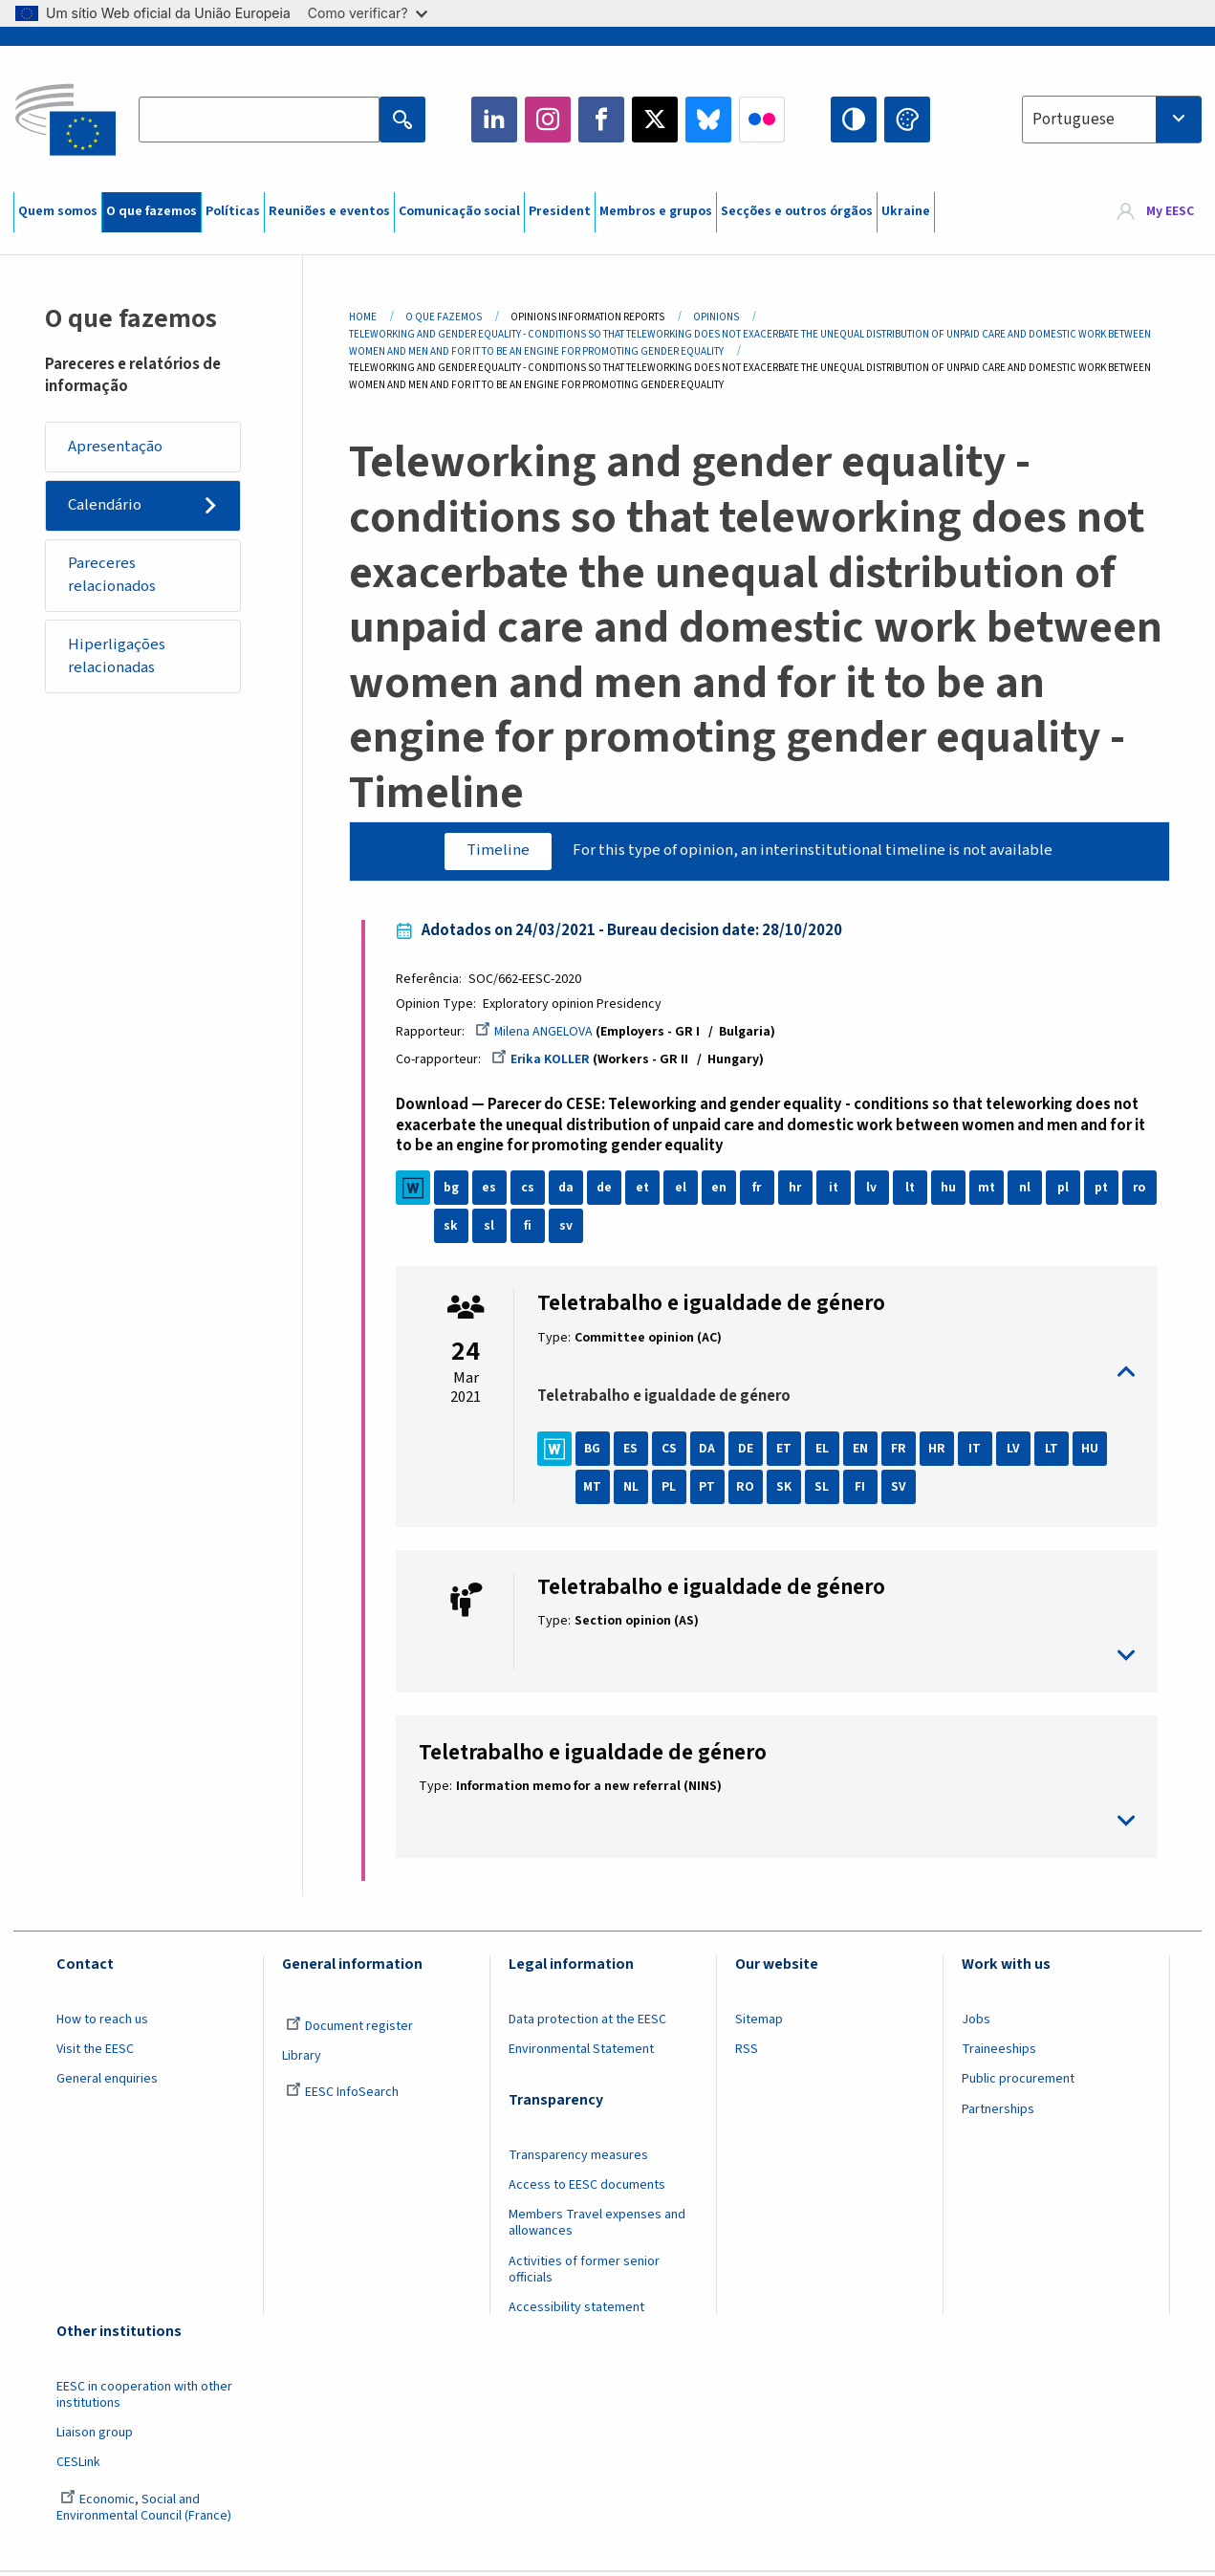 Image resolution: width=1215 pixels, height=2576 pixels. What do you see at coordinates (998, 2112) in the screenshot?
I see `Partnerships` at bounding box center [998, 2112].